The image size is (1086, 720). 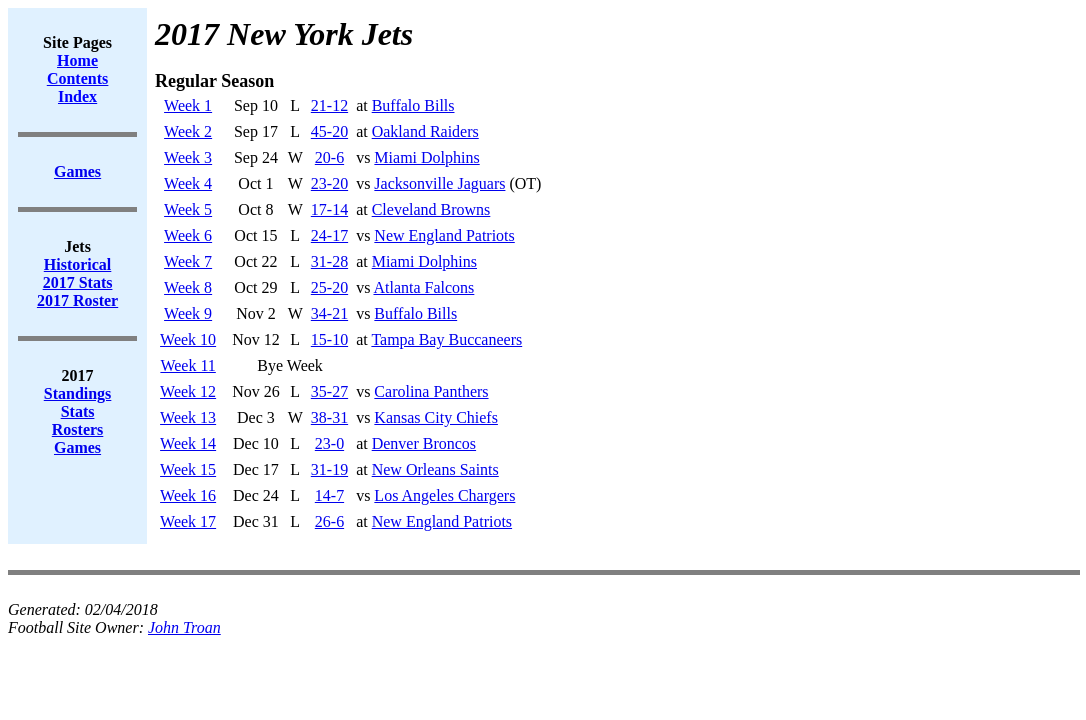 I want to click on Standings, so click(x=78, y=393).